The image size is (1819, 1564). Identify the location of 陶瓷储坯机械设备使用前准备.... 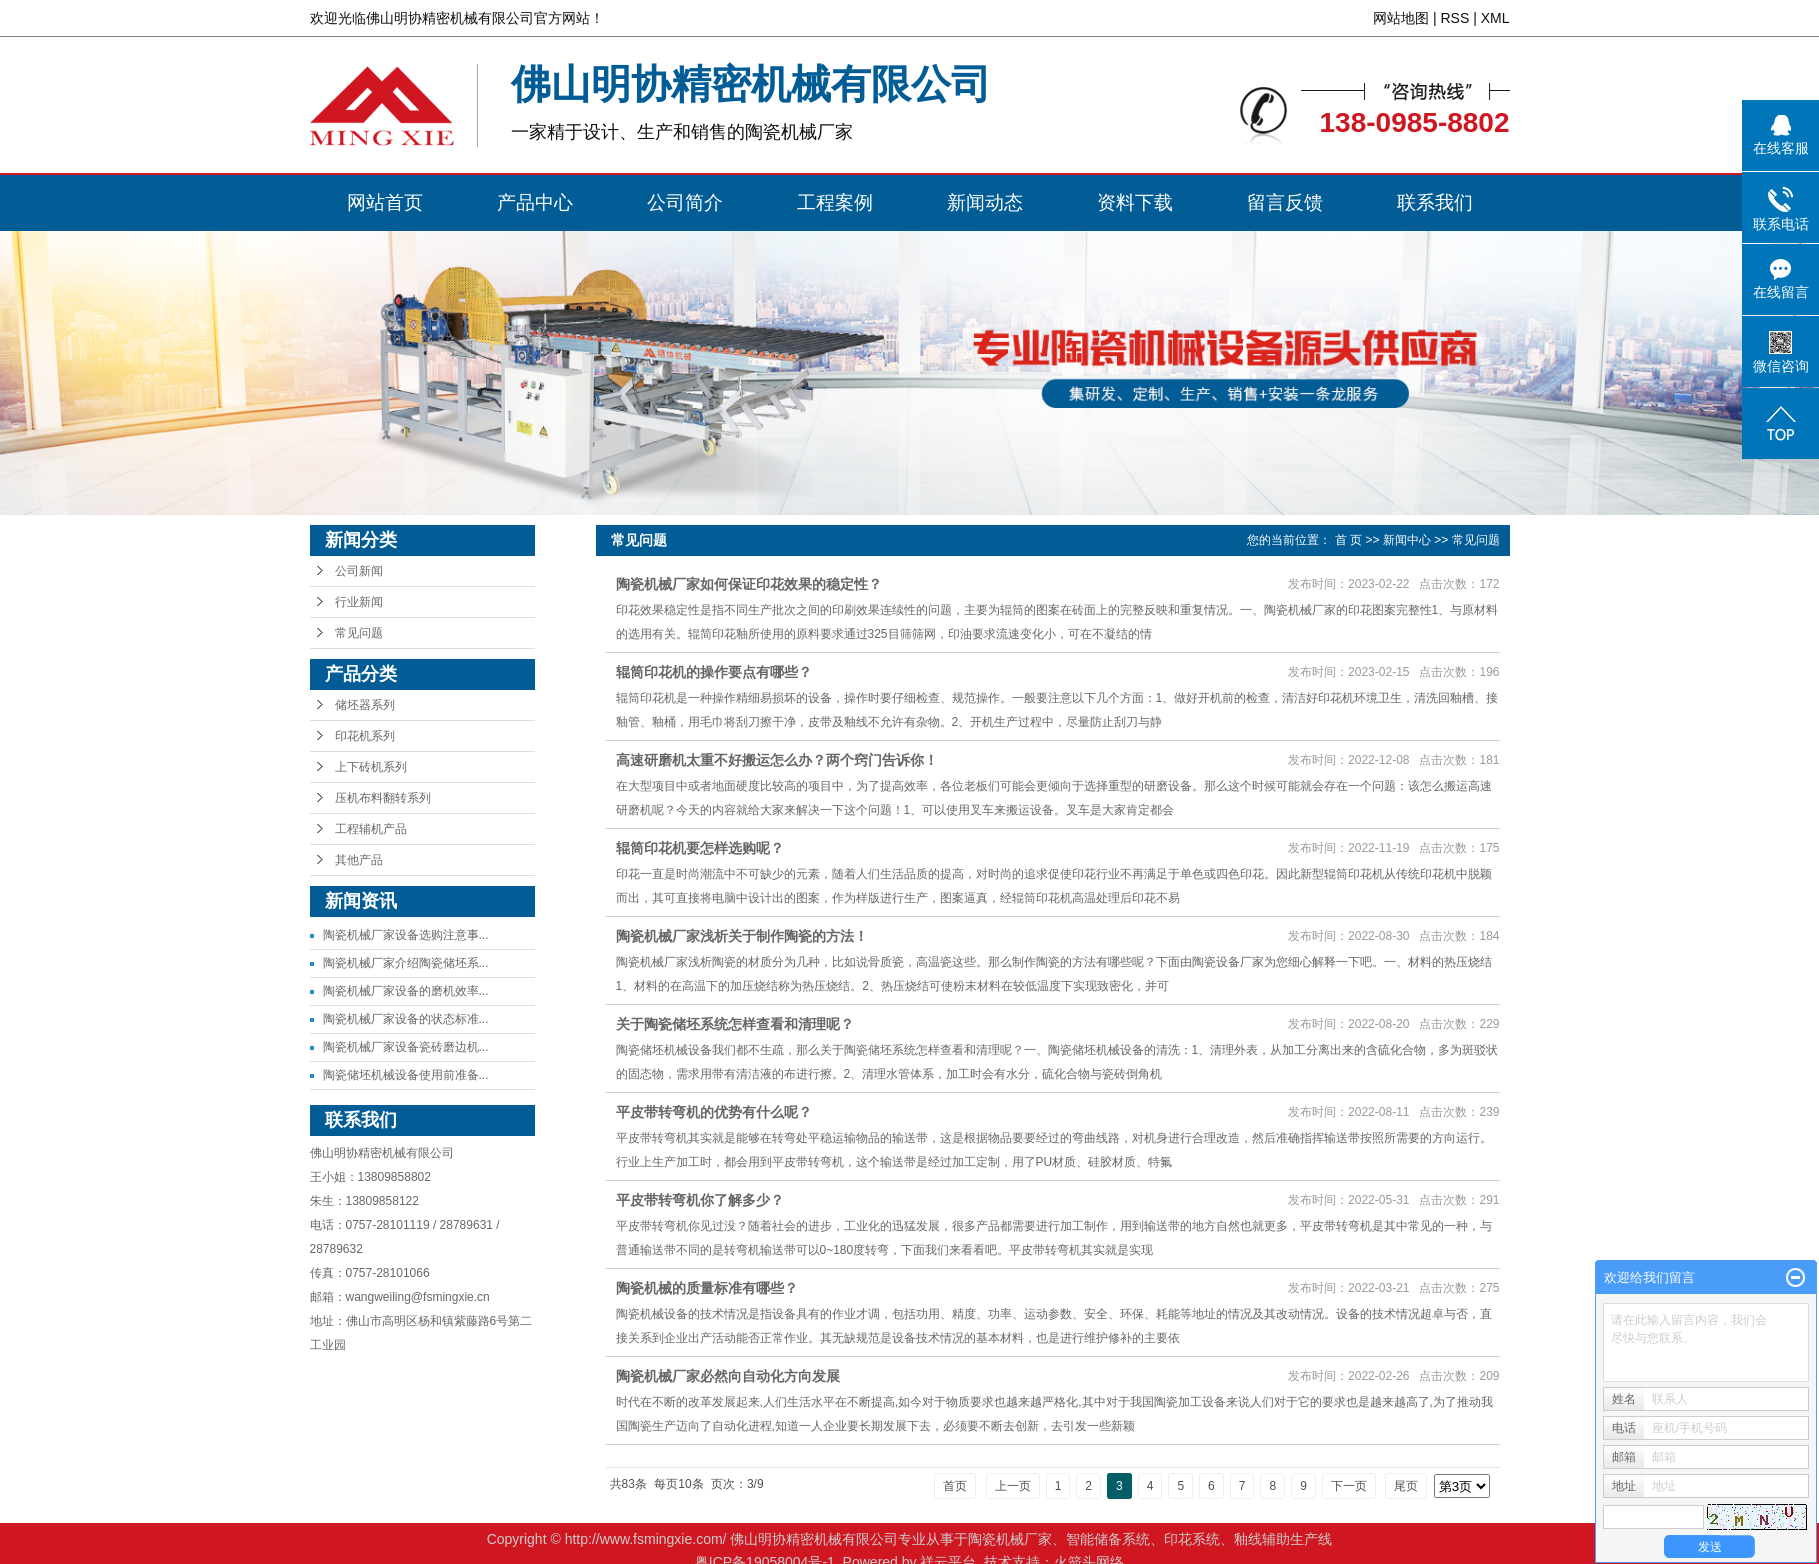
(406, 1075).